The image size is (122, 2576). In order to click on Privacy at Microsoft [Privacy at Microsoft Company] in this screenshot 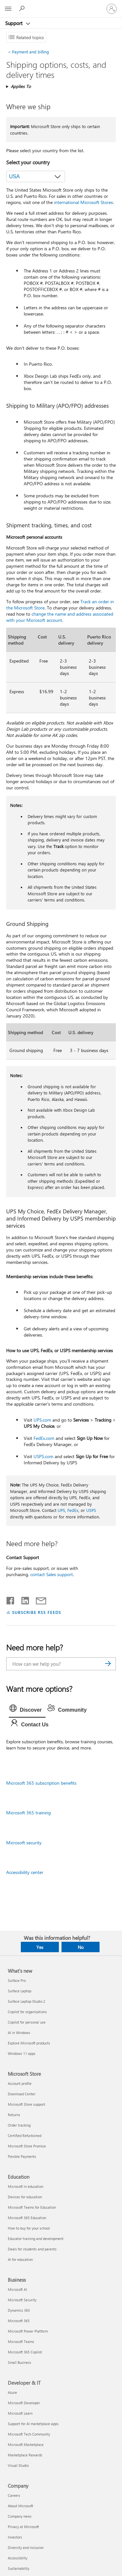, I will do `click(23, 2526)`.